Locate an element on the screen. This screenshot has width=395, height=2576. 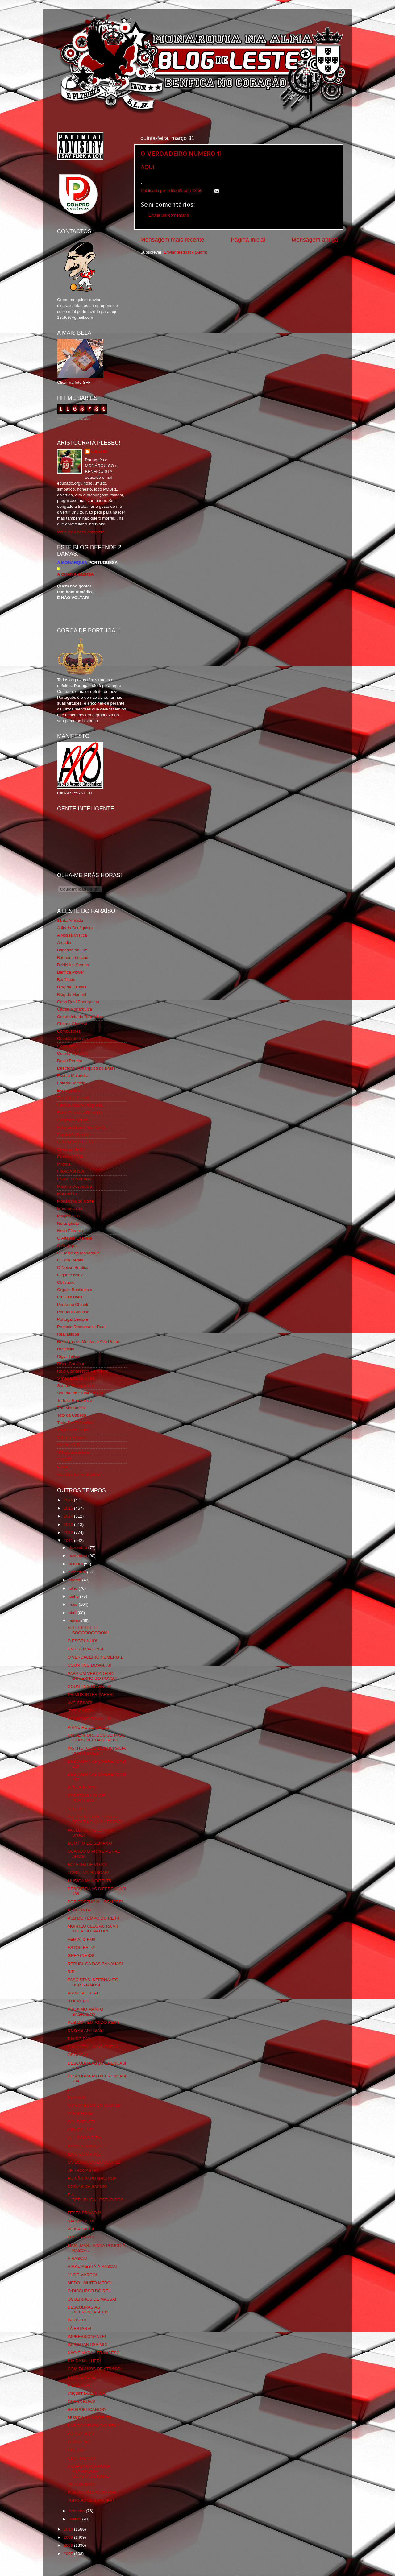
PARABÉNNS! is located at coordinates (81, 2434).